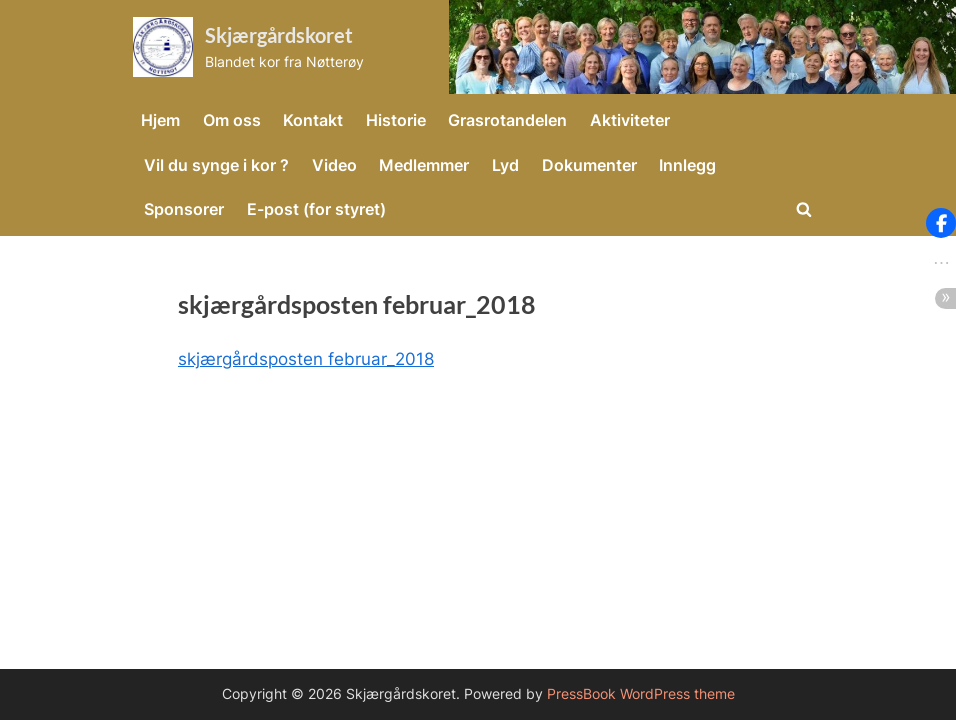 This screenshot has width=956, height=720. I want to click on skjærgårdsposten februar_2018, so click(306, 359).